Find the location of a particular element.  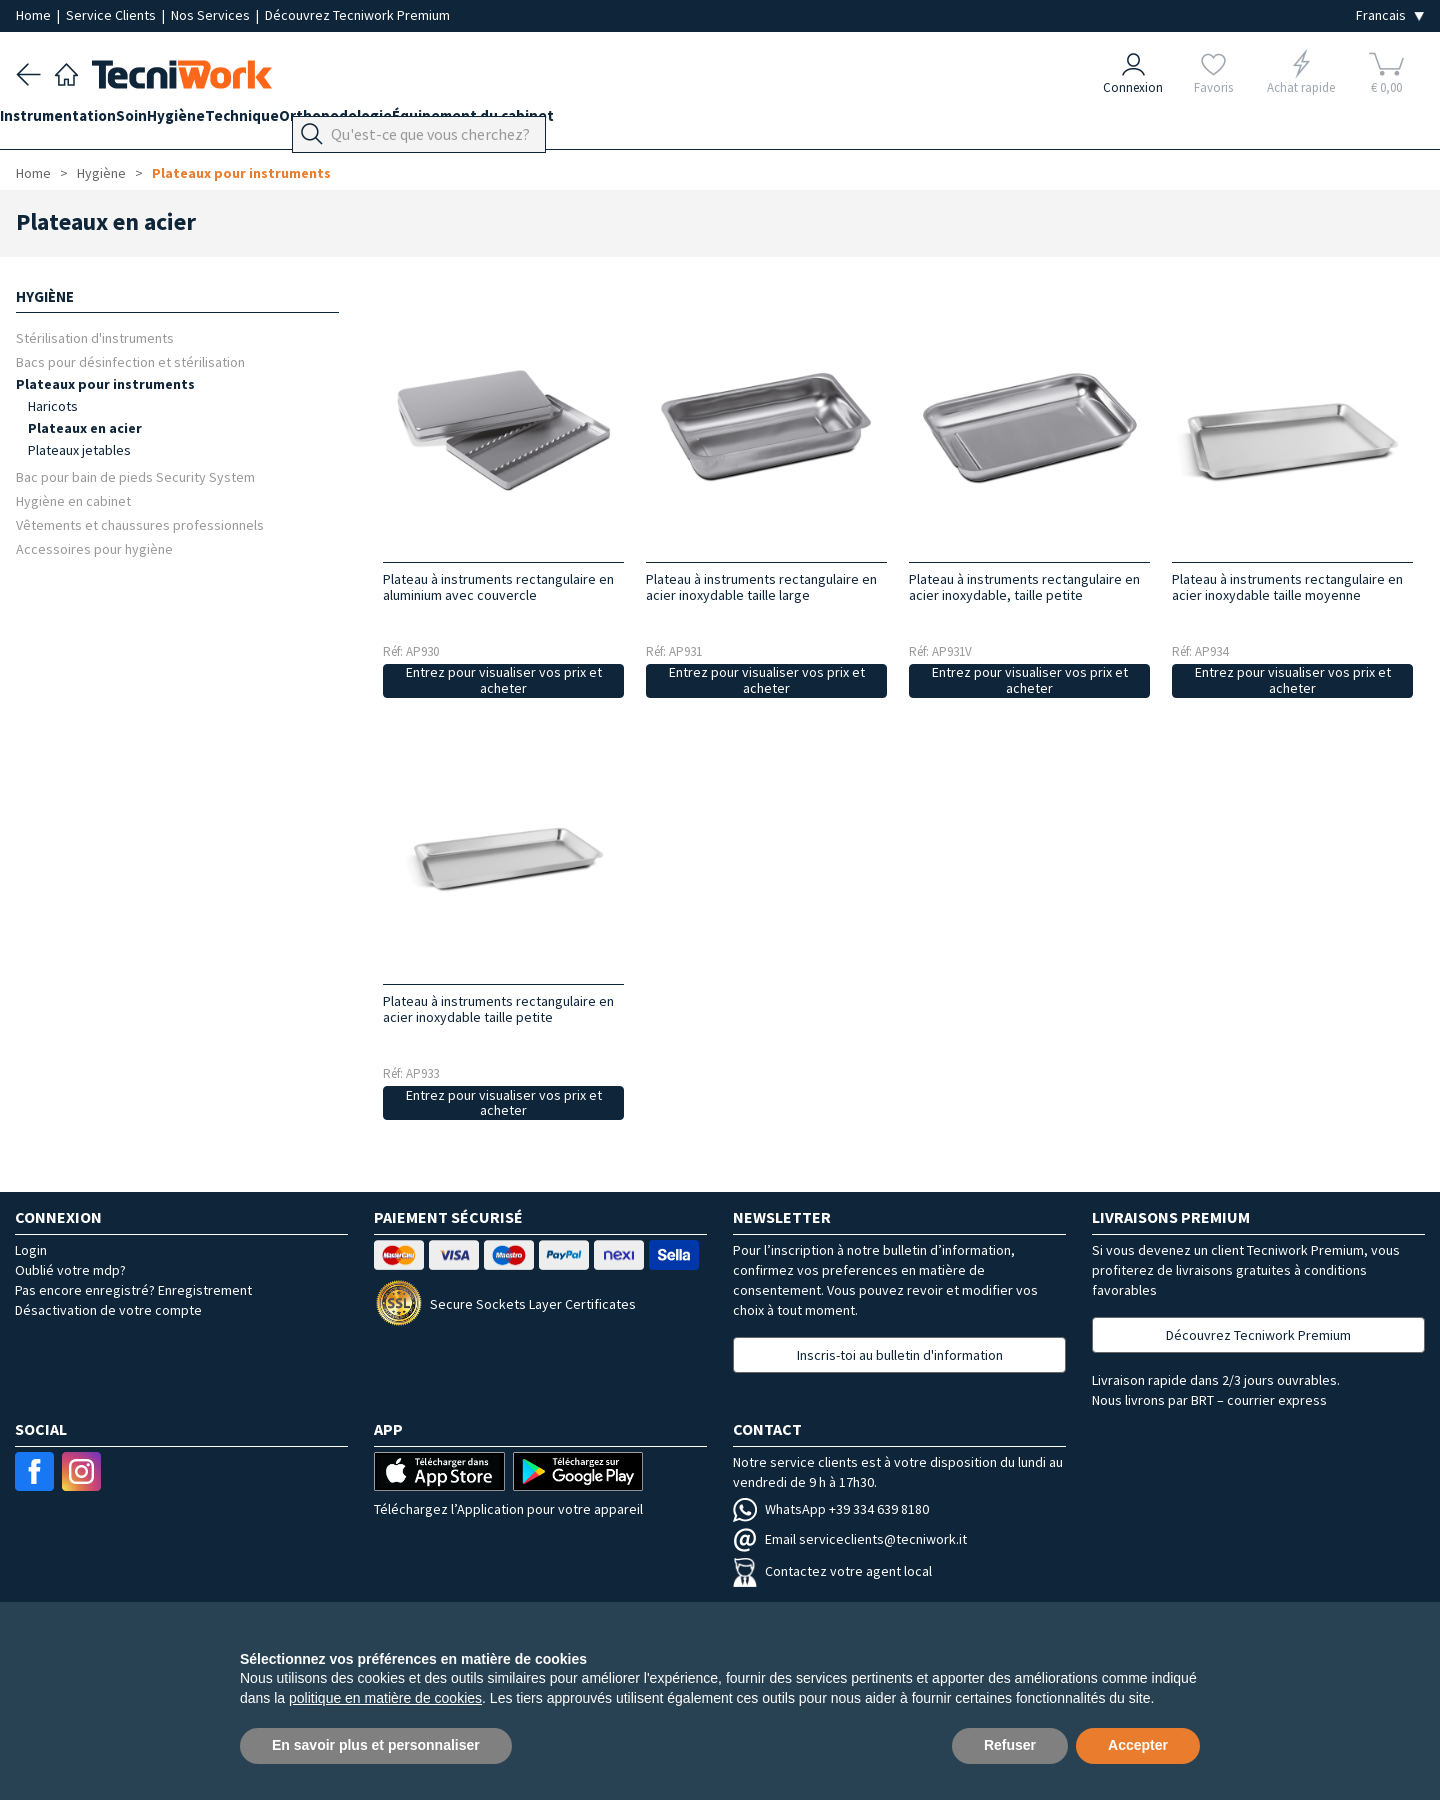

Soin is located at coordinates (163, 121).